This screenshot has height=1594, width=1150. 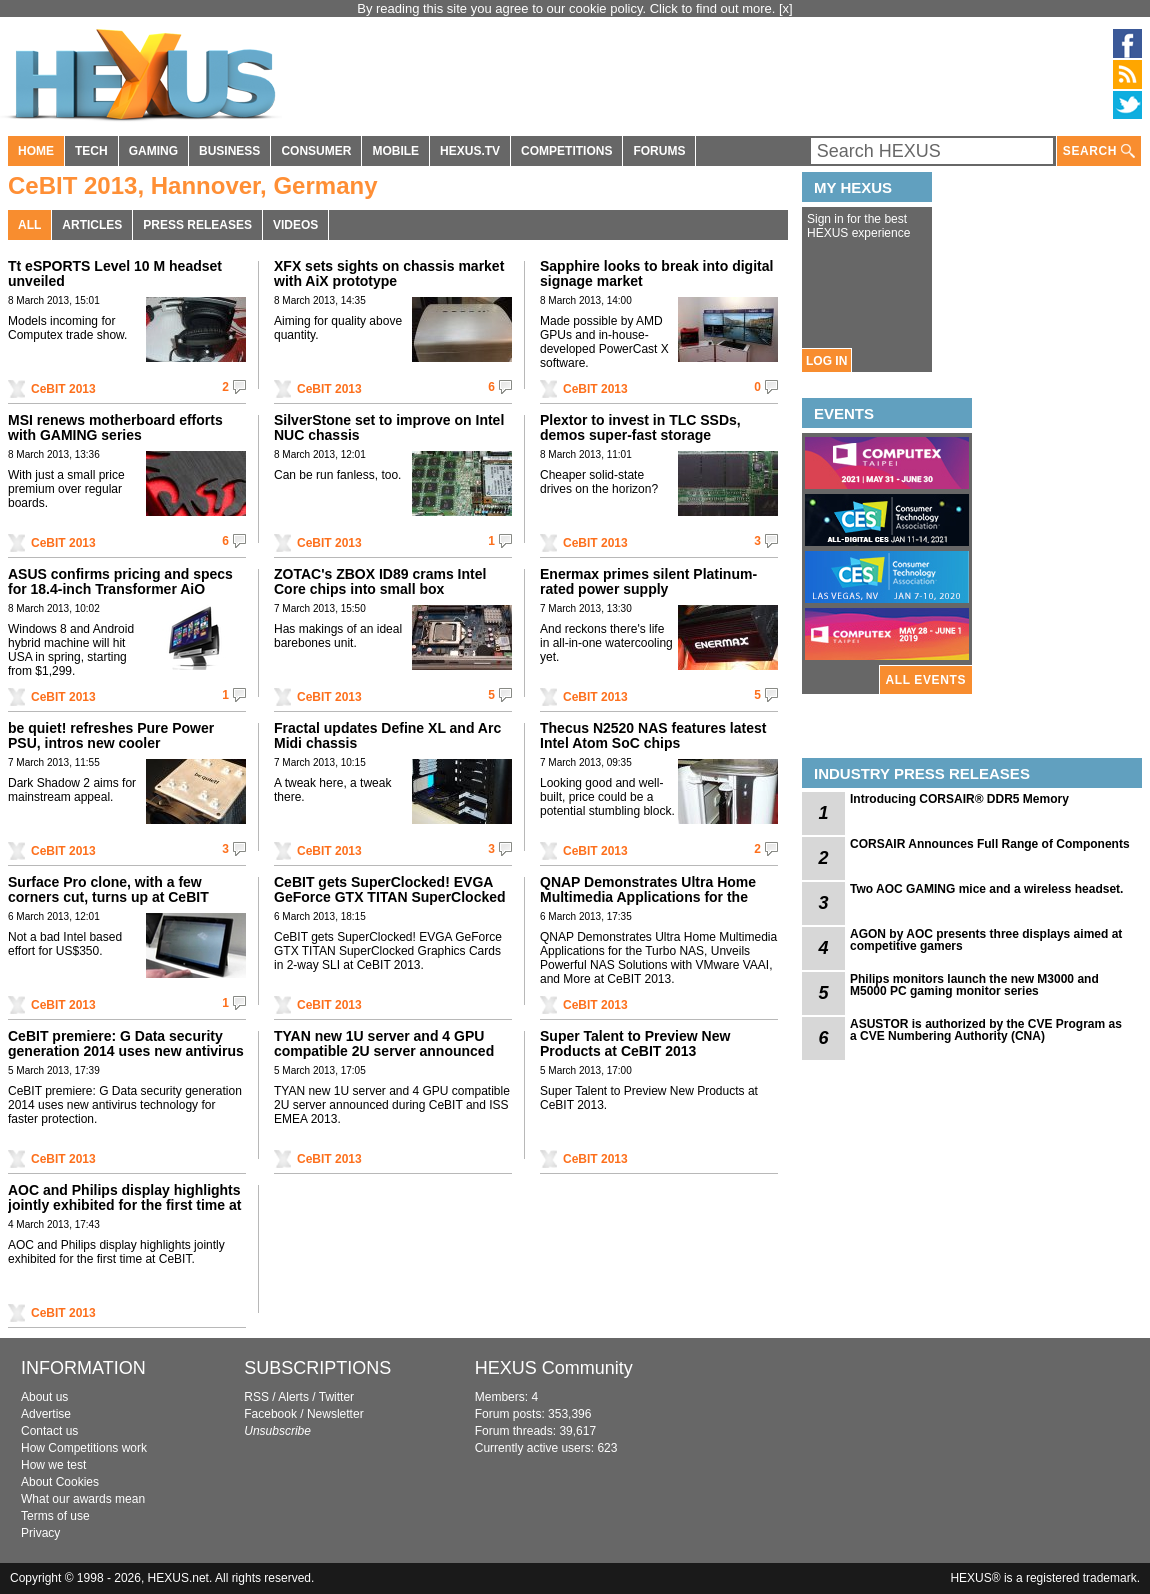 I want to click on Two AOC GAMING mice and a wireless headset., so click(x=986, y=889).